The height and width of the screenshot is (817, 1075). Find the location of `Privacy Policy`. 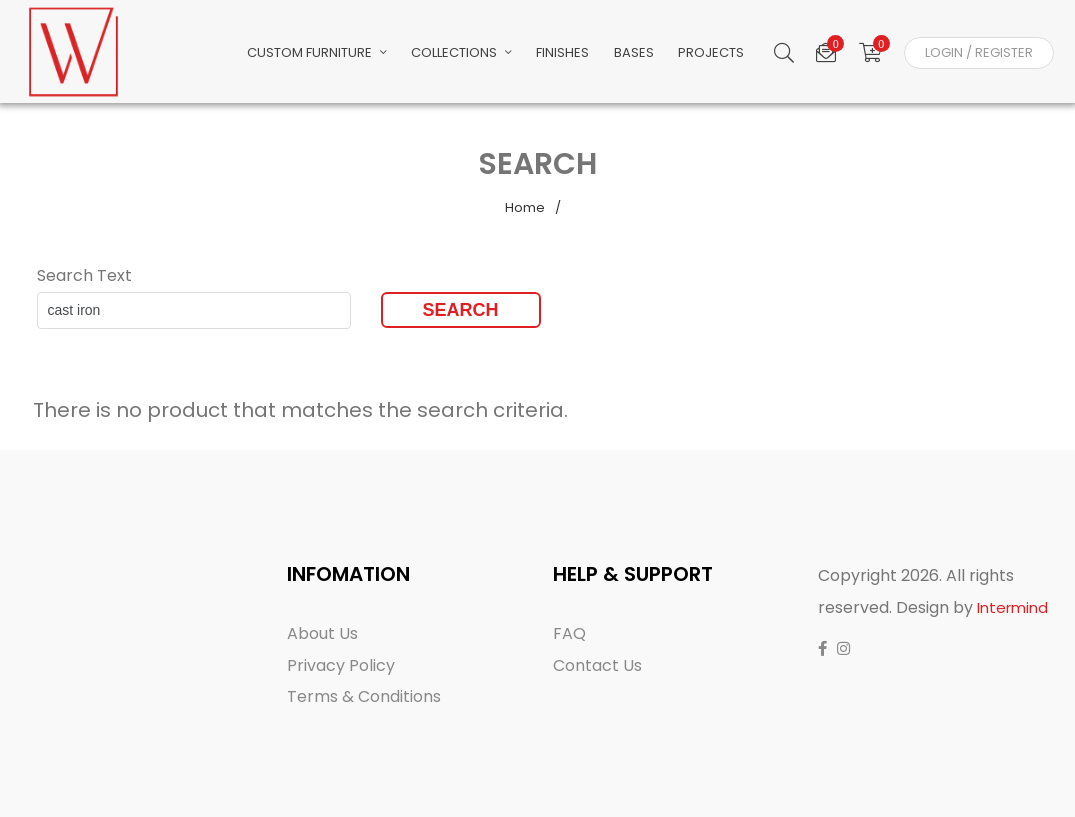

Privacy Policy is located at coordinates (341, 665).